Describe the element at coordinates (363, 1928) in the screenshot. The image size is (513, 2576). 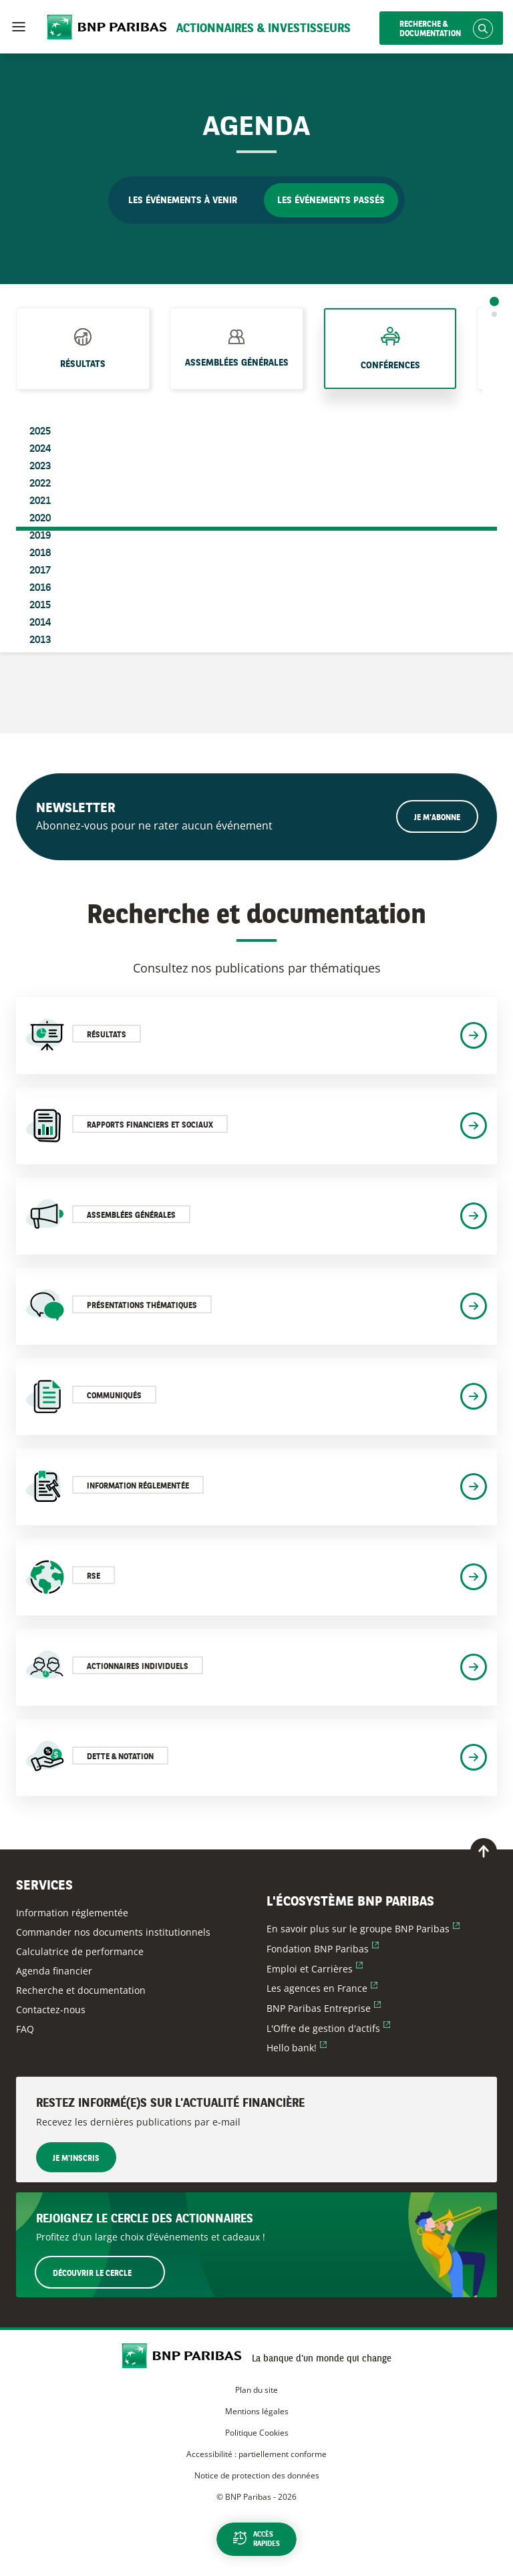
I see `En savoir plus sur le groupe BNP Paribas` at that location.